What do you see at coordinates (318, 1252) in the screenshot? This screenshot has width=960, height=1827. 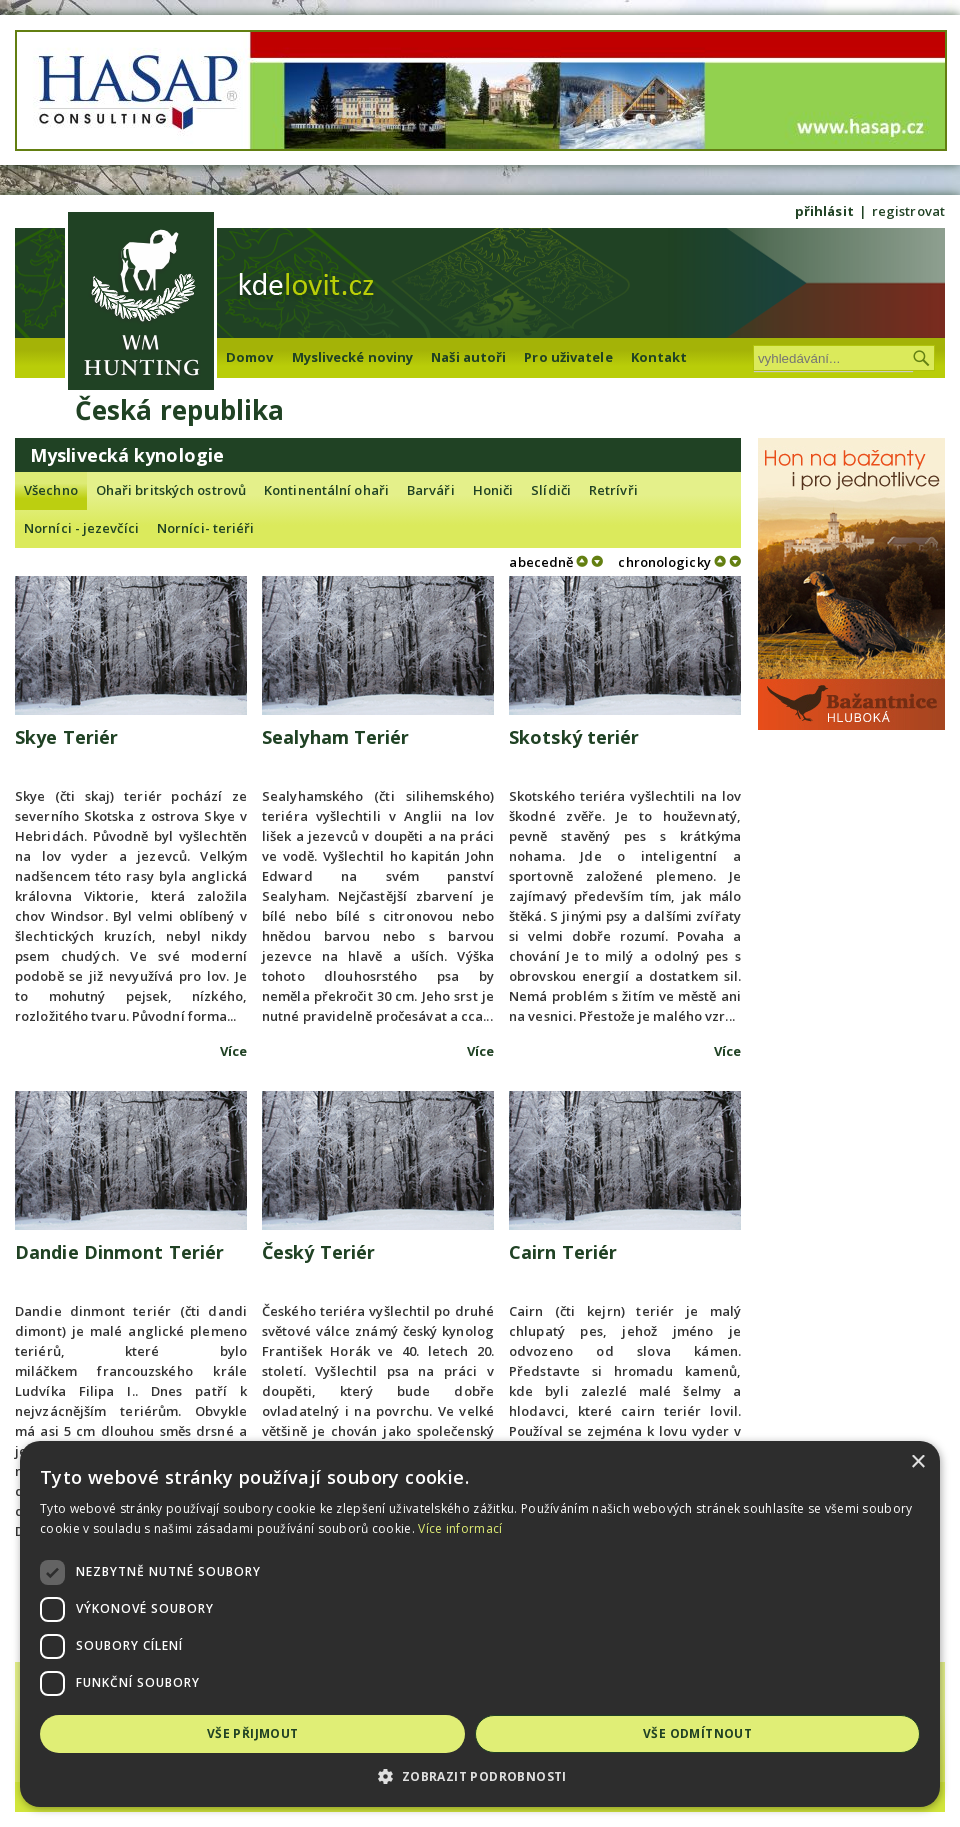 I see `Český Teriér` at bounding box center [318, 1252].